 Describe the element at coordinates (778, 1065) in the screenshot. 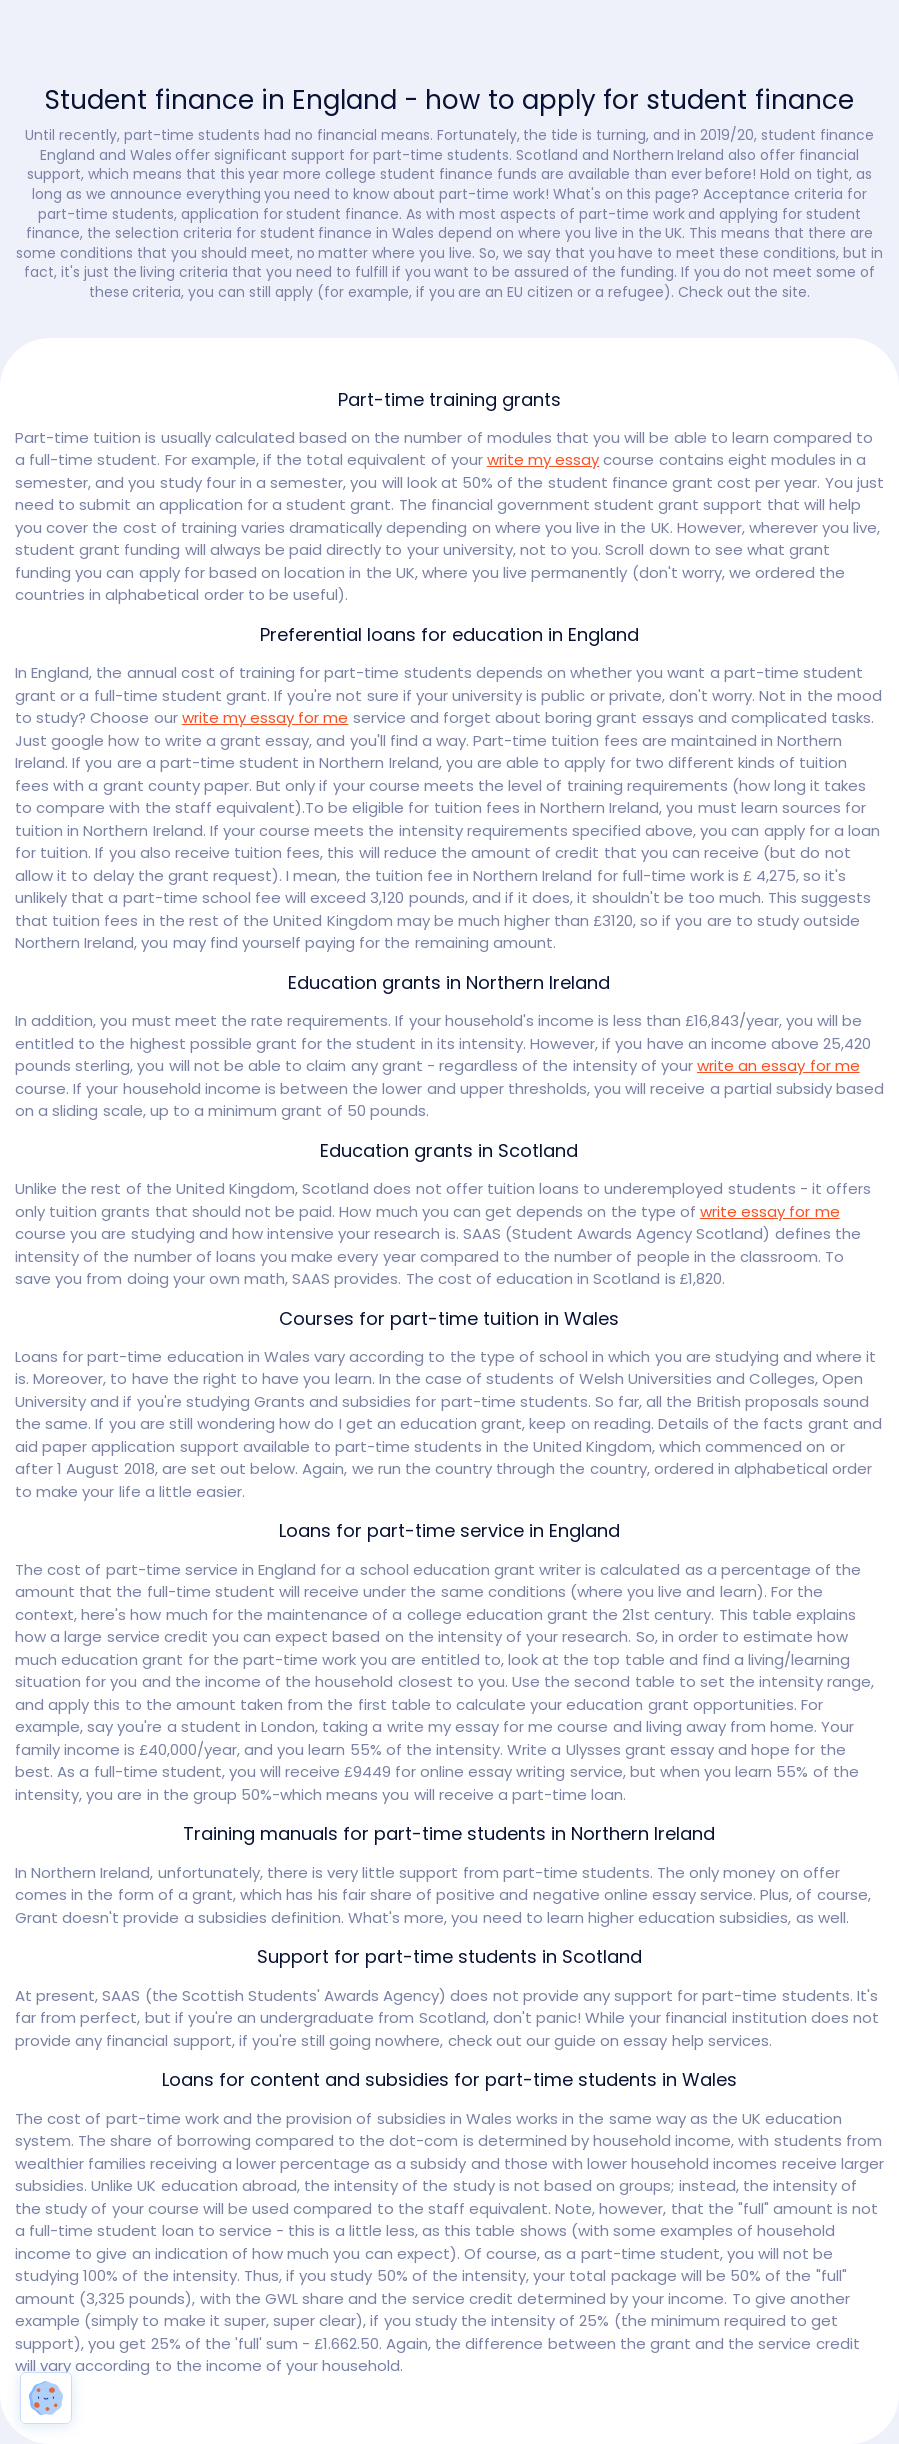

I see `write an essay for me` at that location.